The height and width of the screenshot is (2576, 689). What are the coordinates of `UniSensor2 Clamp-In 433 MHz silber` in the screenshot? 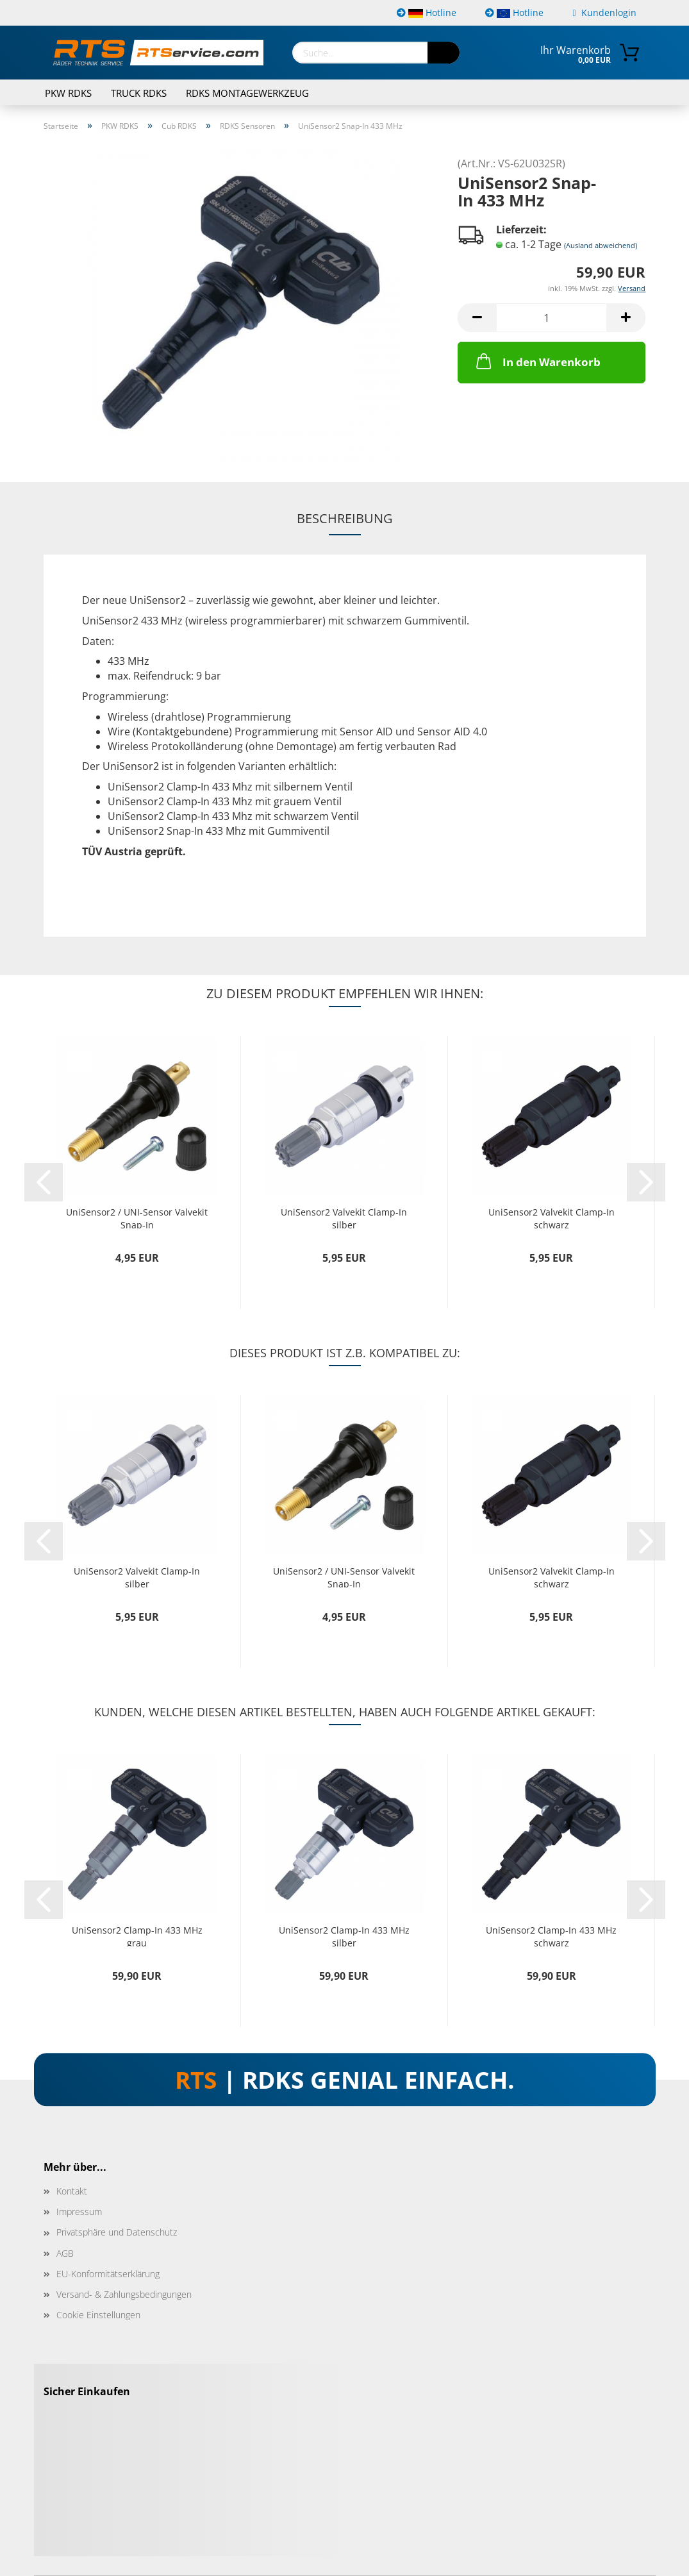 It's located at (344, 1935).